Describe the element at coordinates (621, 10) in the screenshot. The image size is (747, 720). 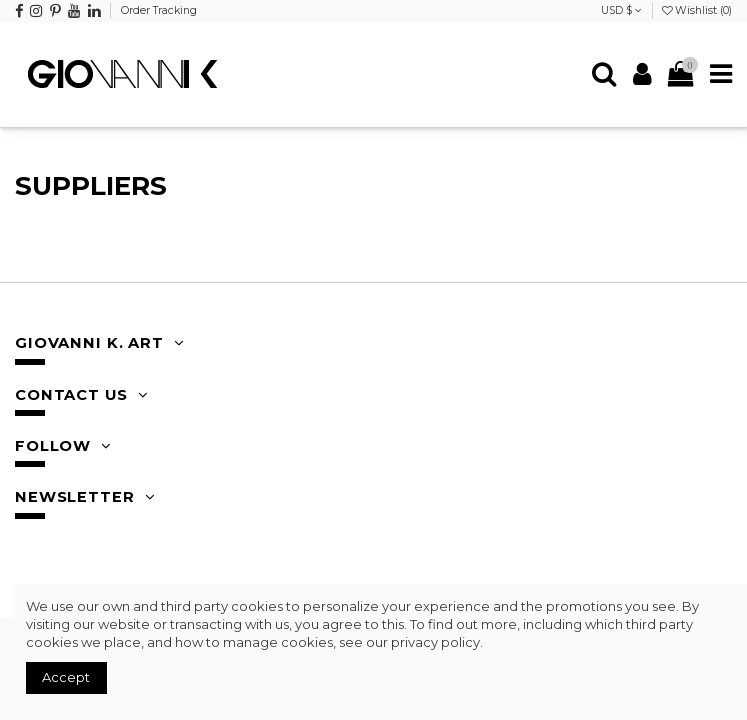
I see `USD $` at that location.